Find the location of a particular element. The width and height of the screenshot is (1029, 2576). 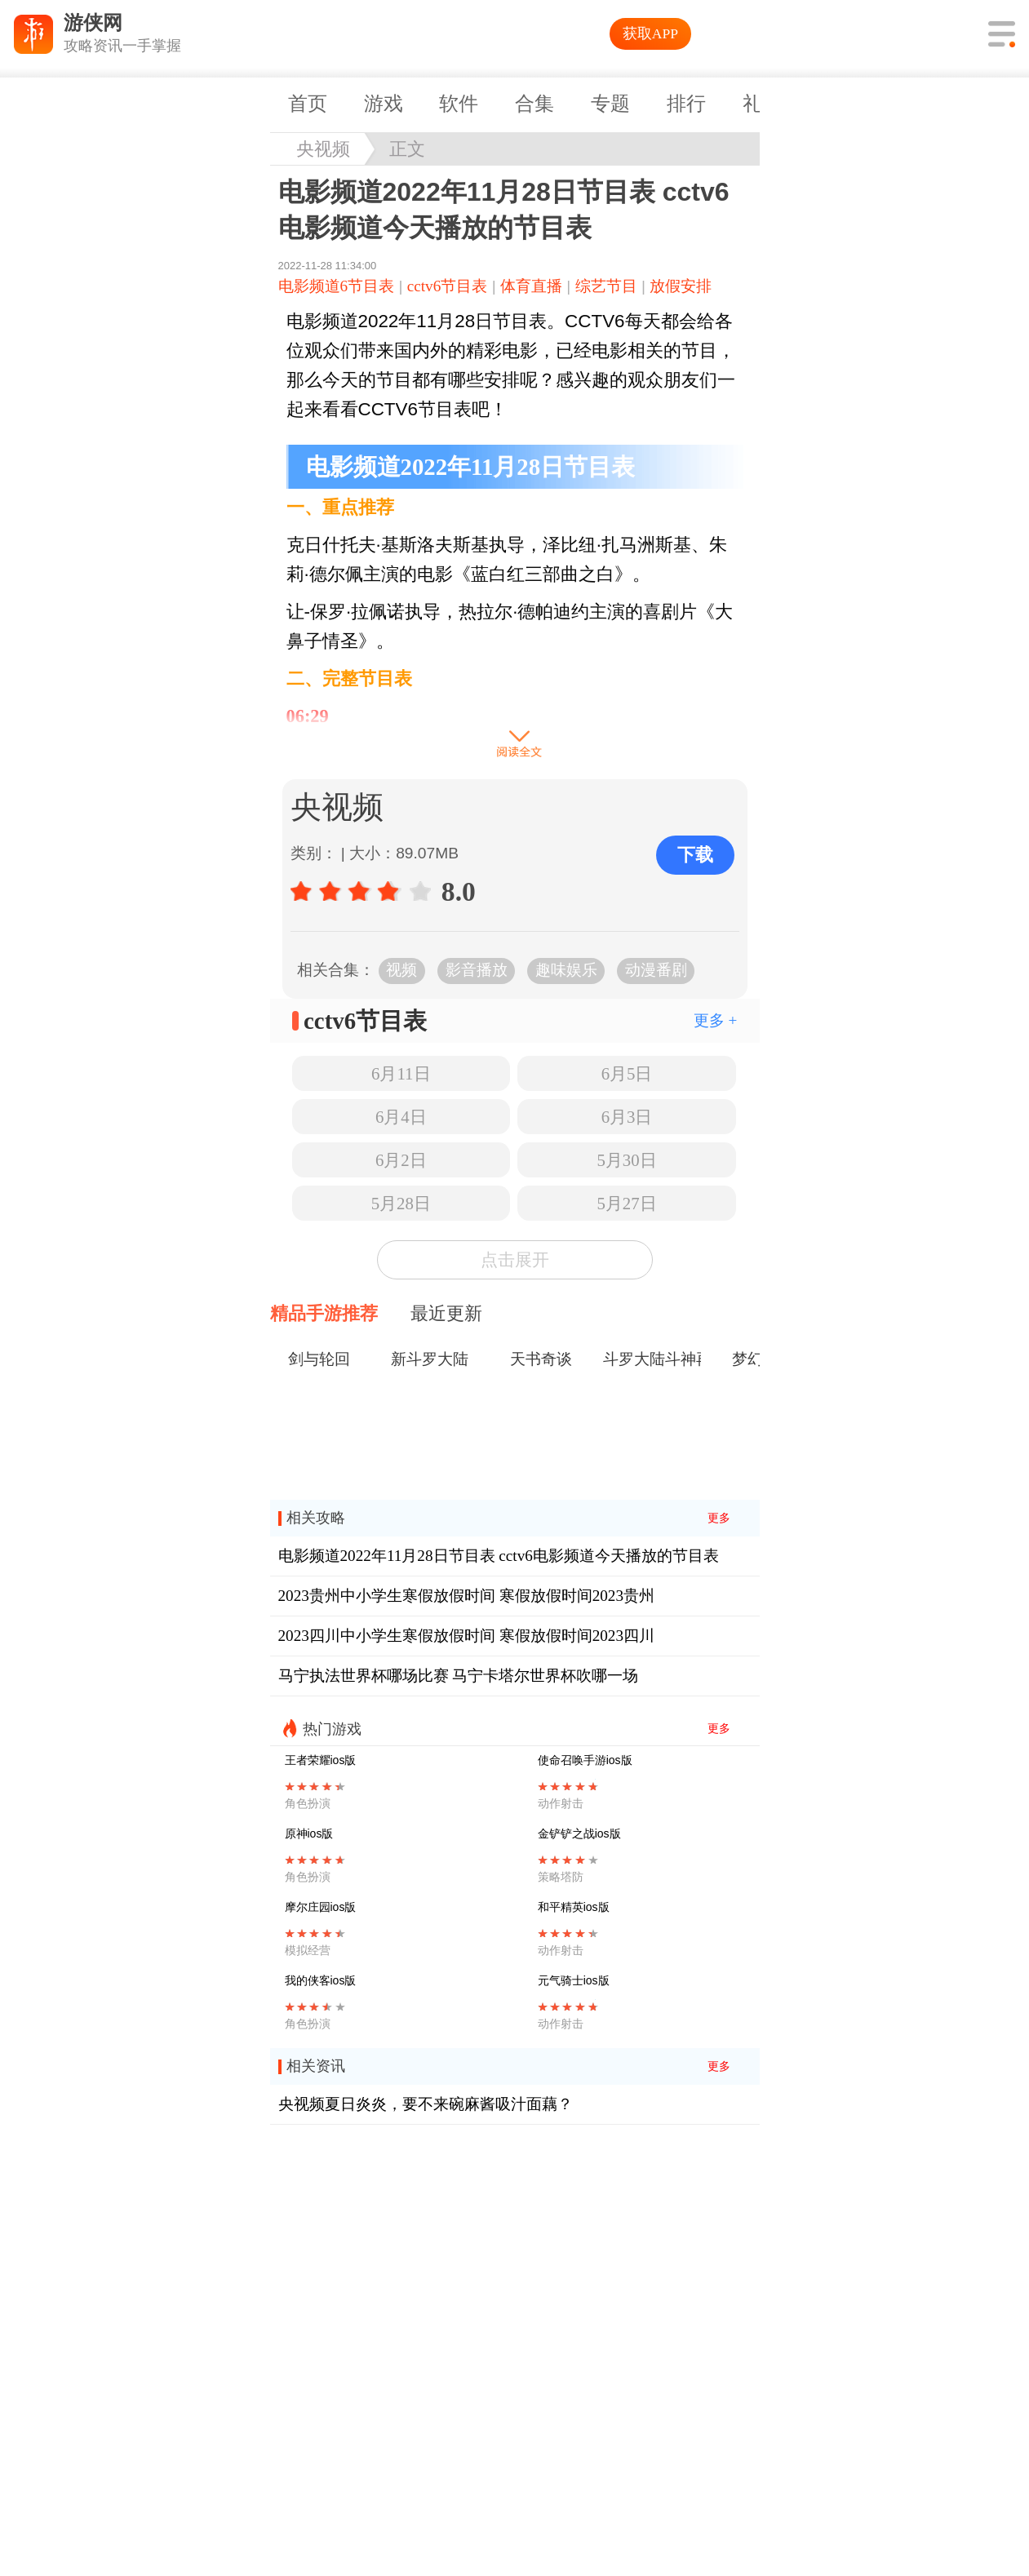

正文 is located at coordinates (407, 149).